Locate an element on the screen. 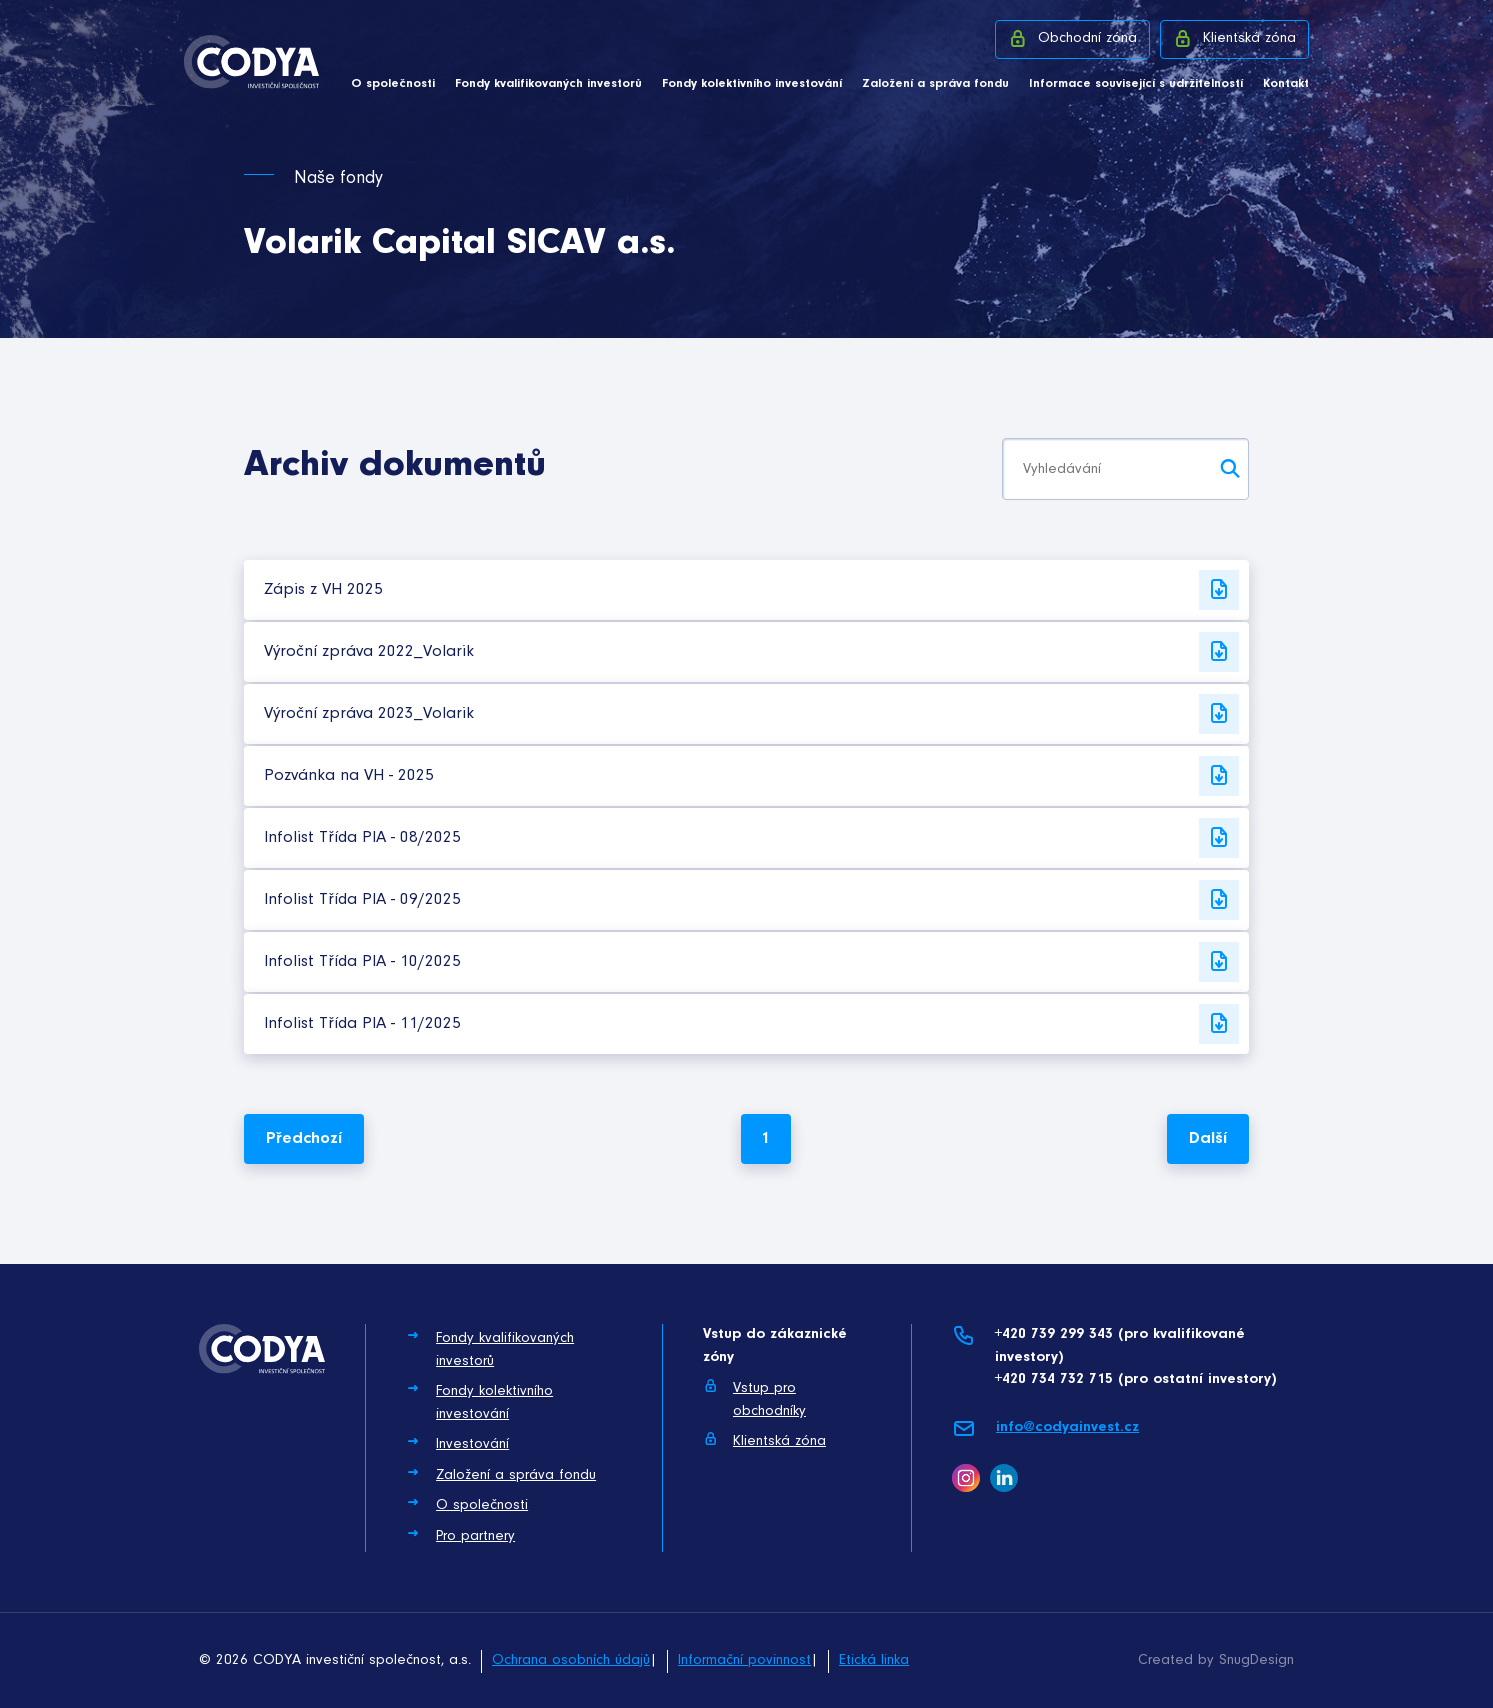 The width and height of the screenshot is (1493, 1708). O společnosti is located at coordinates (393, 83).